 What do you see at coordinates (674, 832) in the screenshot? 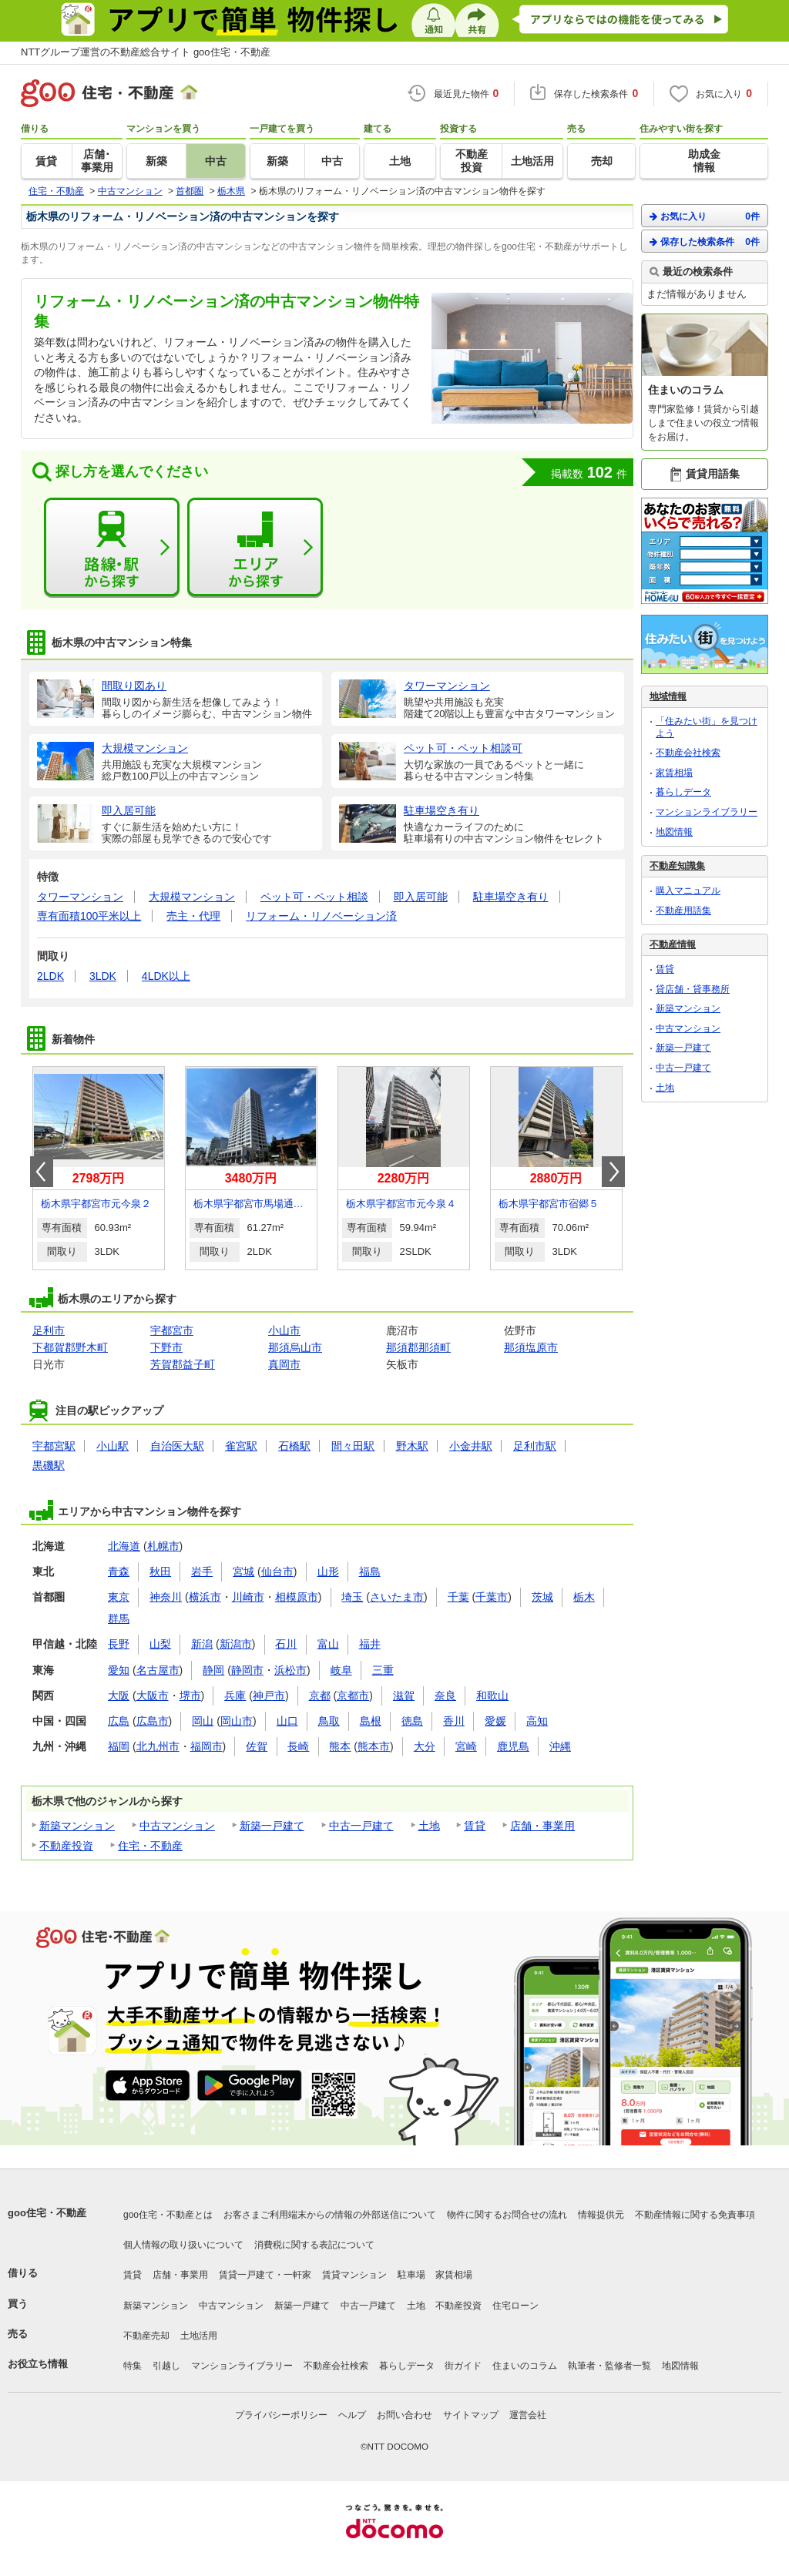
I see `地図情報` at bounding box center [674, 832].